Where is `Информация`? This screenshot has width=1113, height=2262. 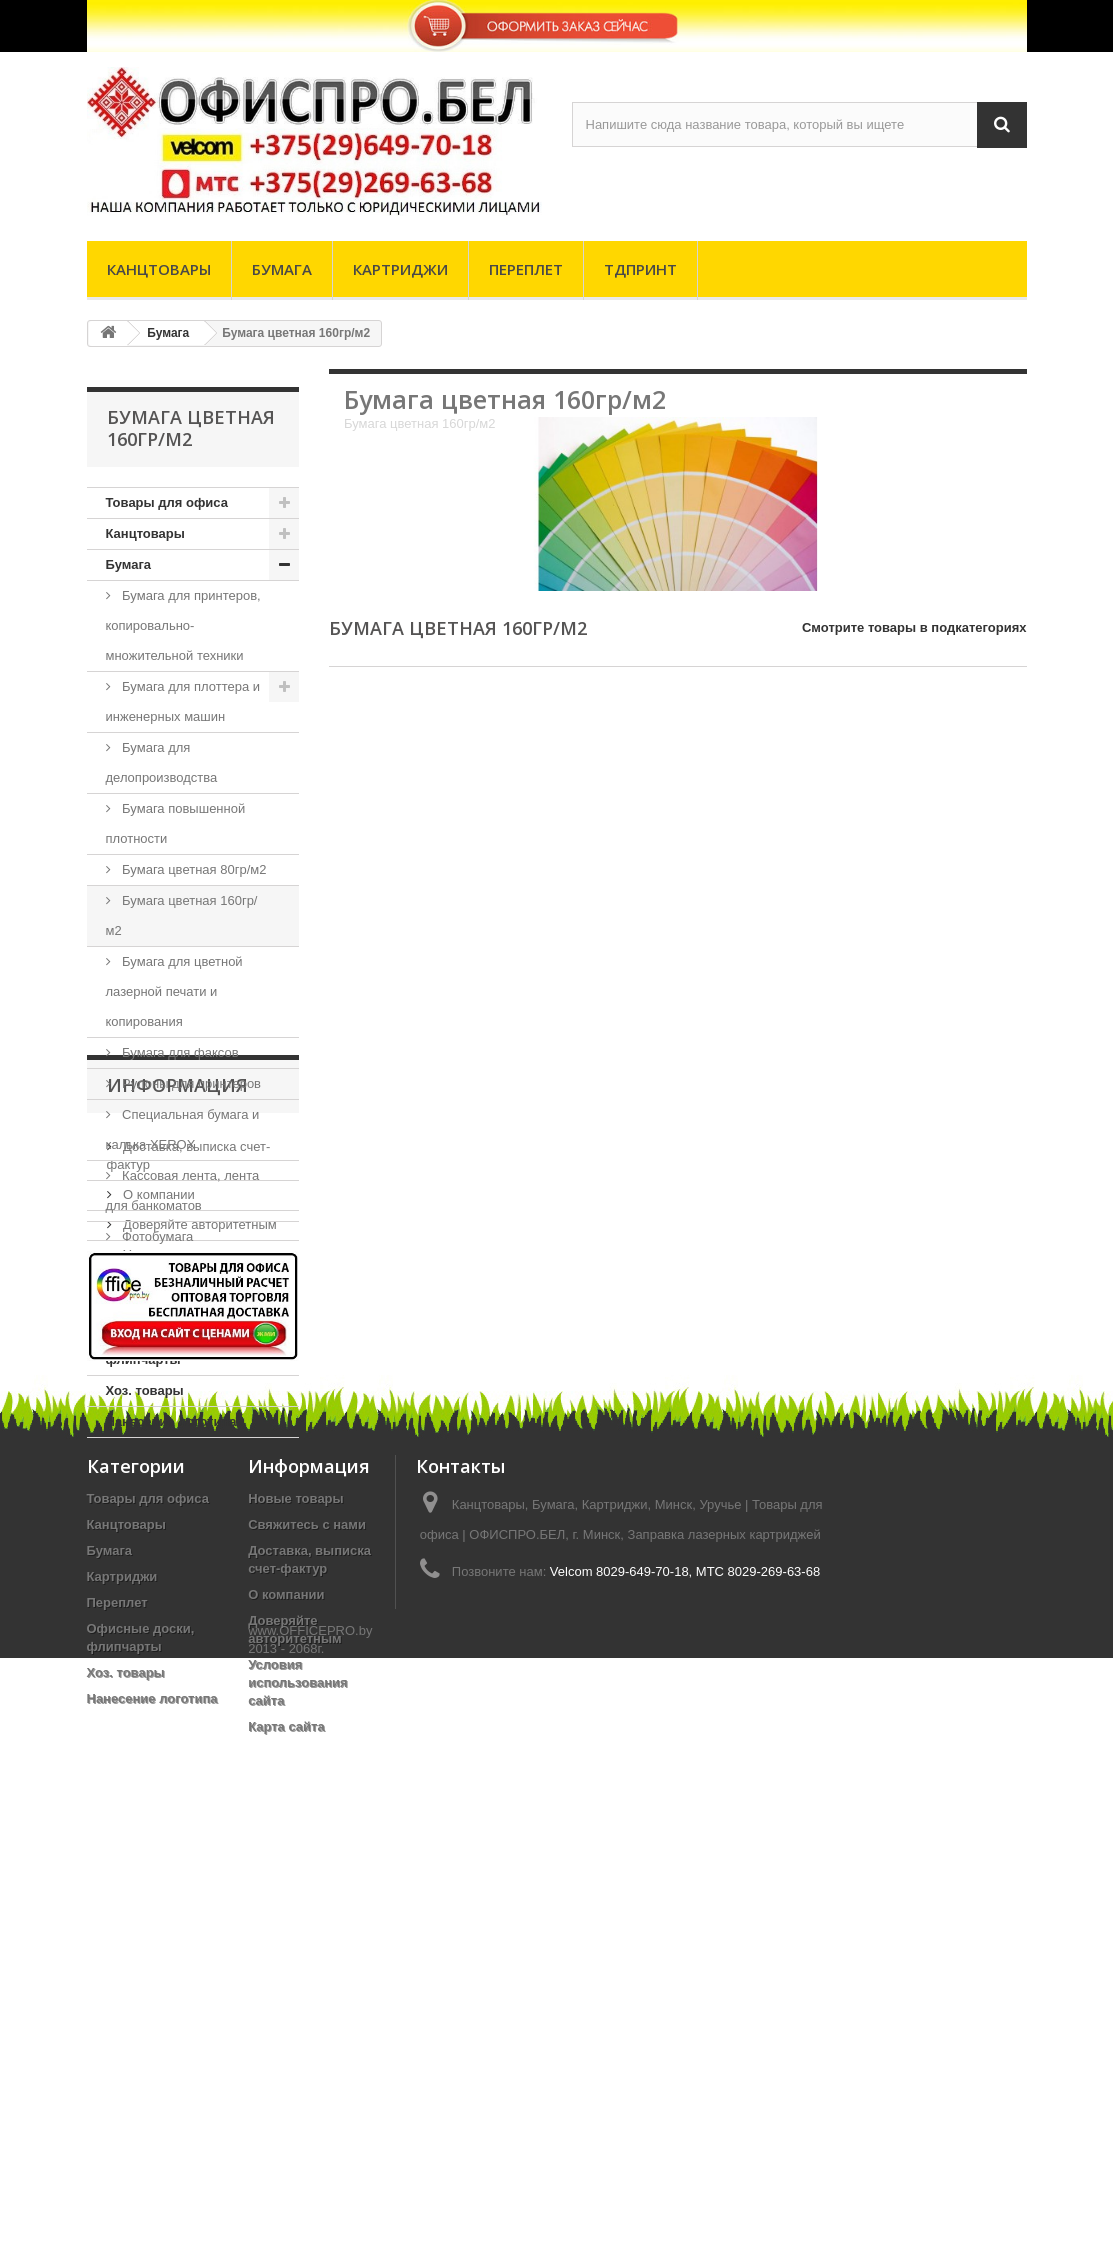
Информация is located at coordinates (177, 1498).